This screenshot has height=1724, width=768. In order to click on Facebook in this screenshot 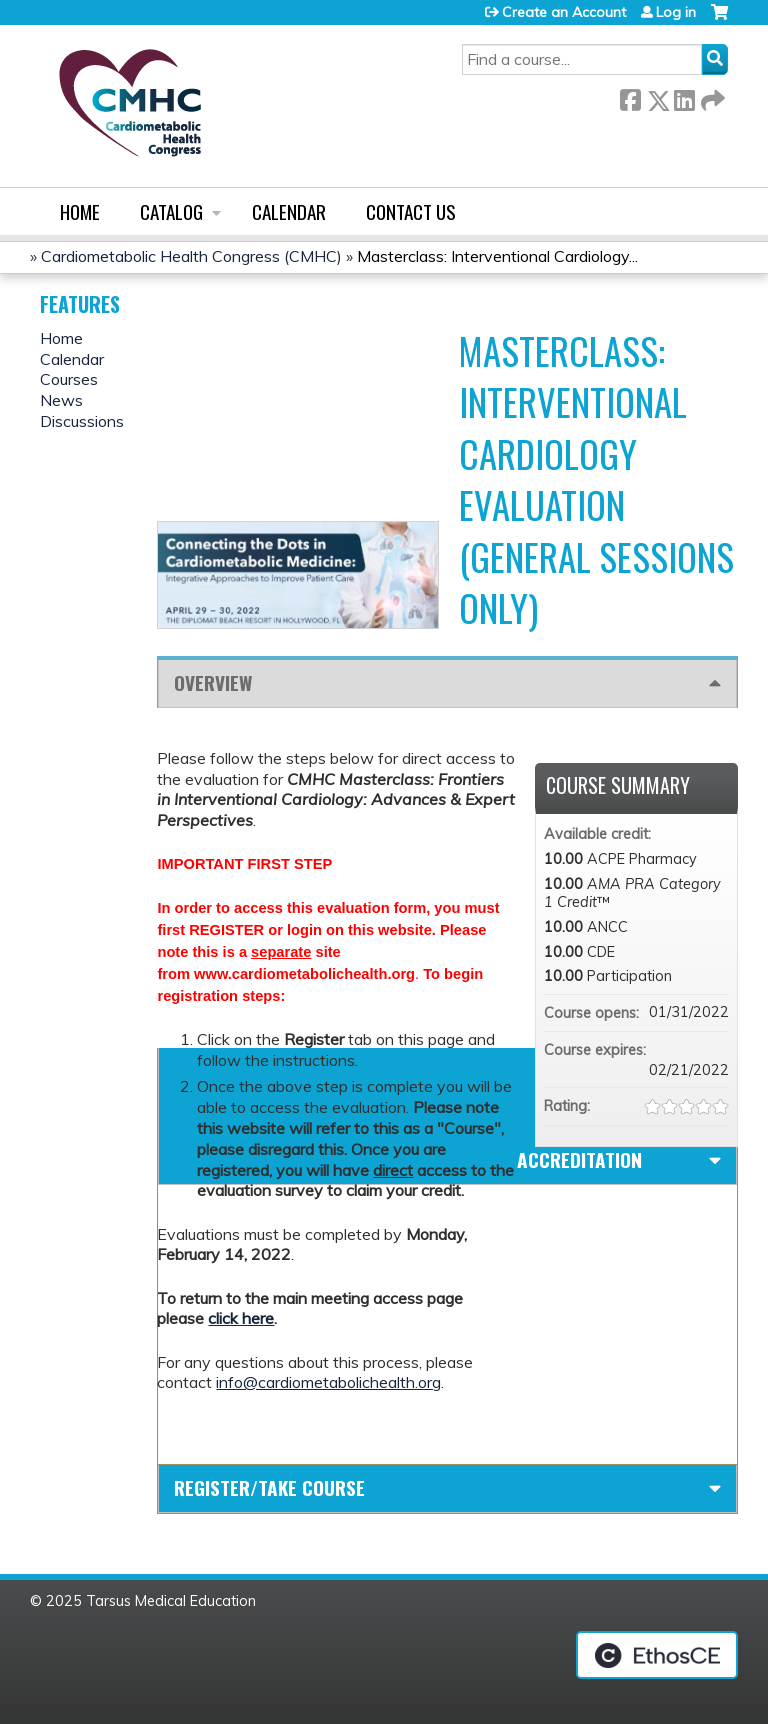, I will do `click(630, 96)`.